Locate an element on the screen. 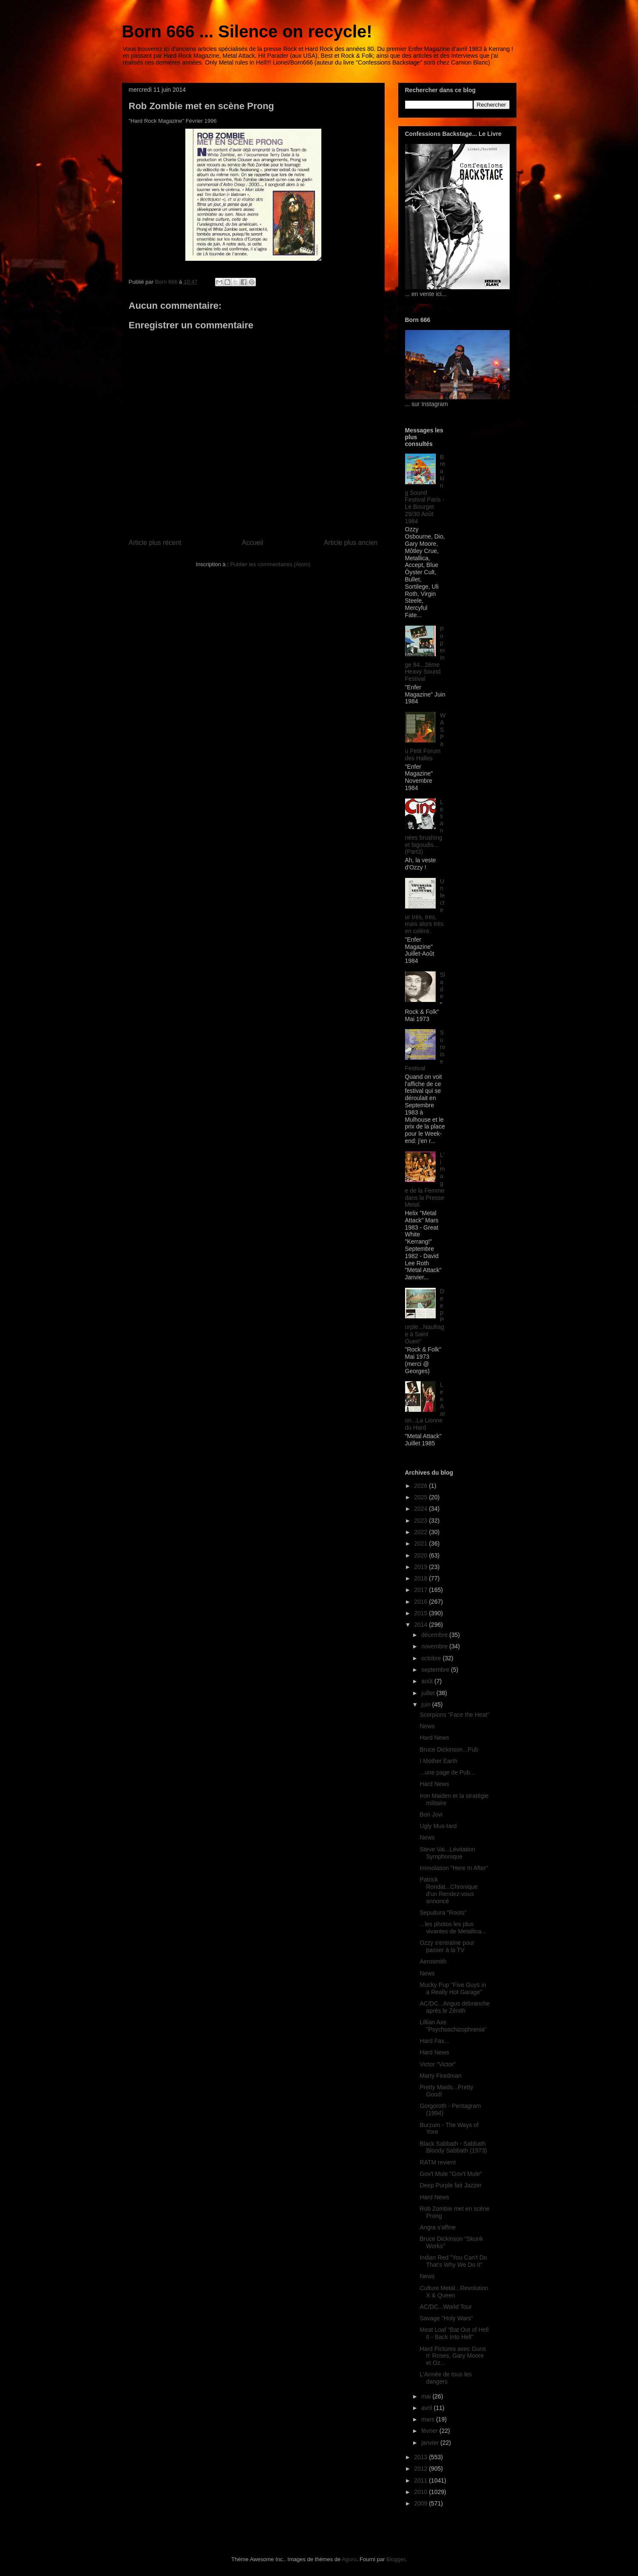  Meat Loaf "Bat Out of Hell II - Back Into Hell" is located at coordinates (454, 2333).